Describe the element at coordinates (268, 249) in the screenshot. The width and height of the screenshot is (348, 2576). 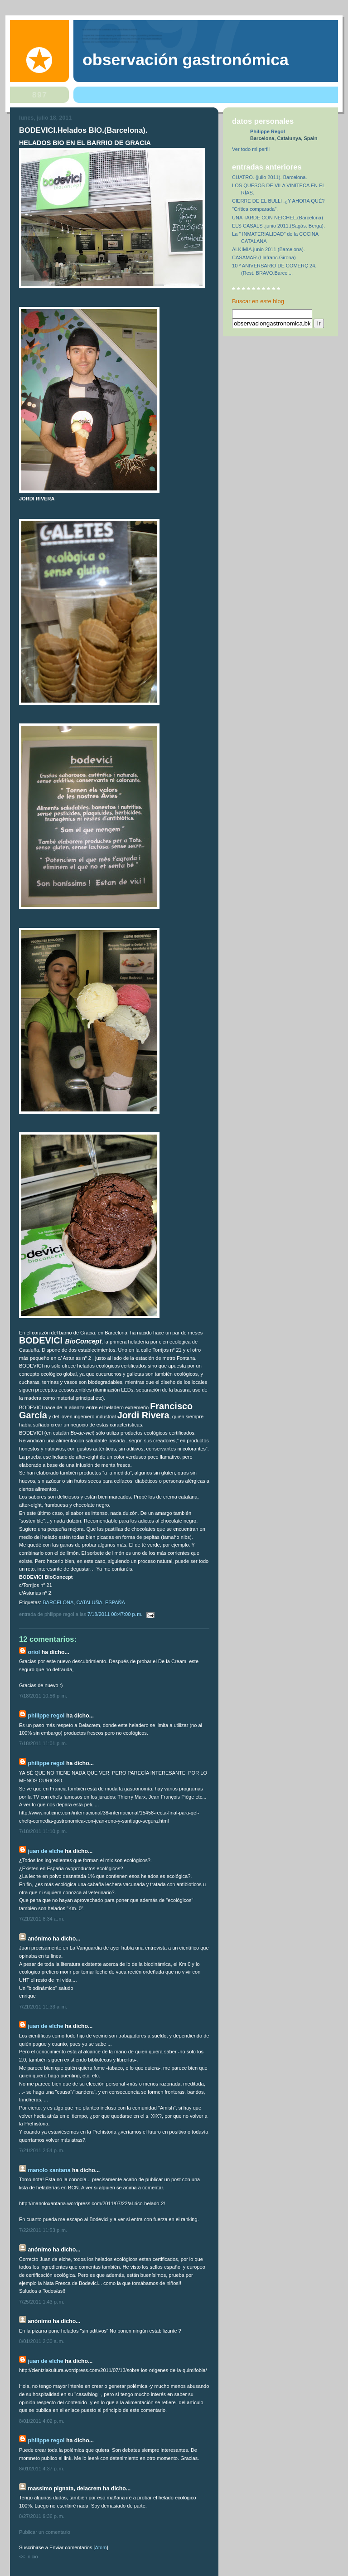
I see `ALKIMIA.junio 2011 (Barcelona).` at that location.